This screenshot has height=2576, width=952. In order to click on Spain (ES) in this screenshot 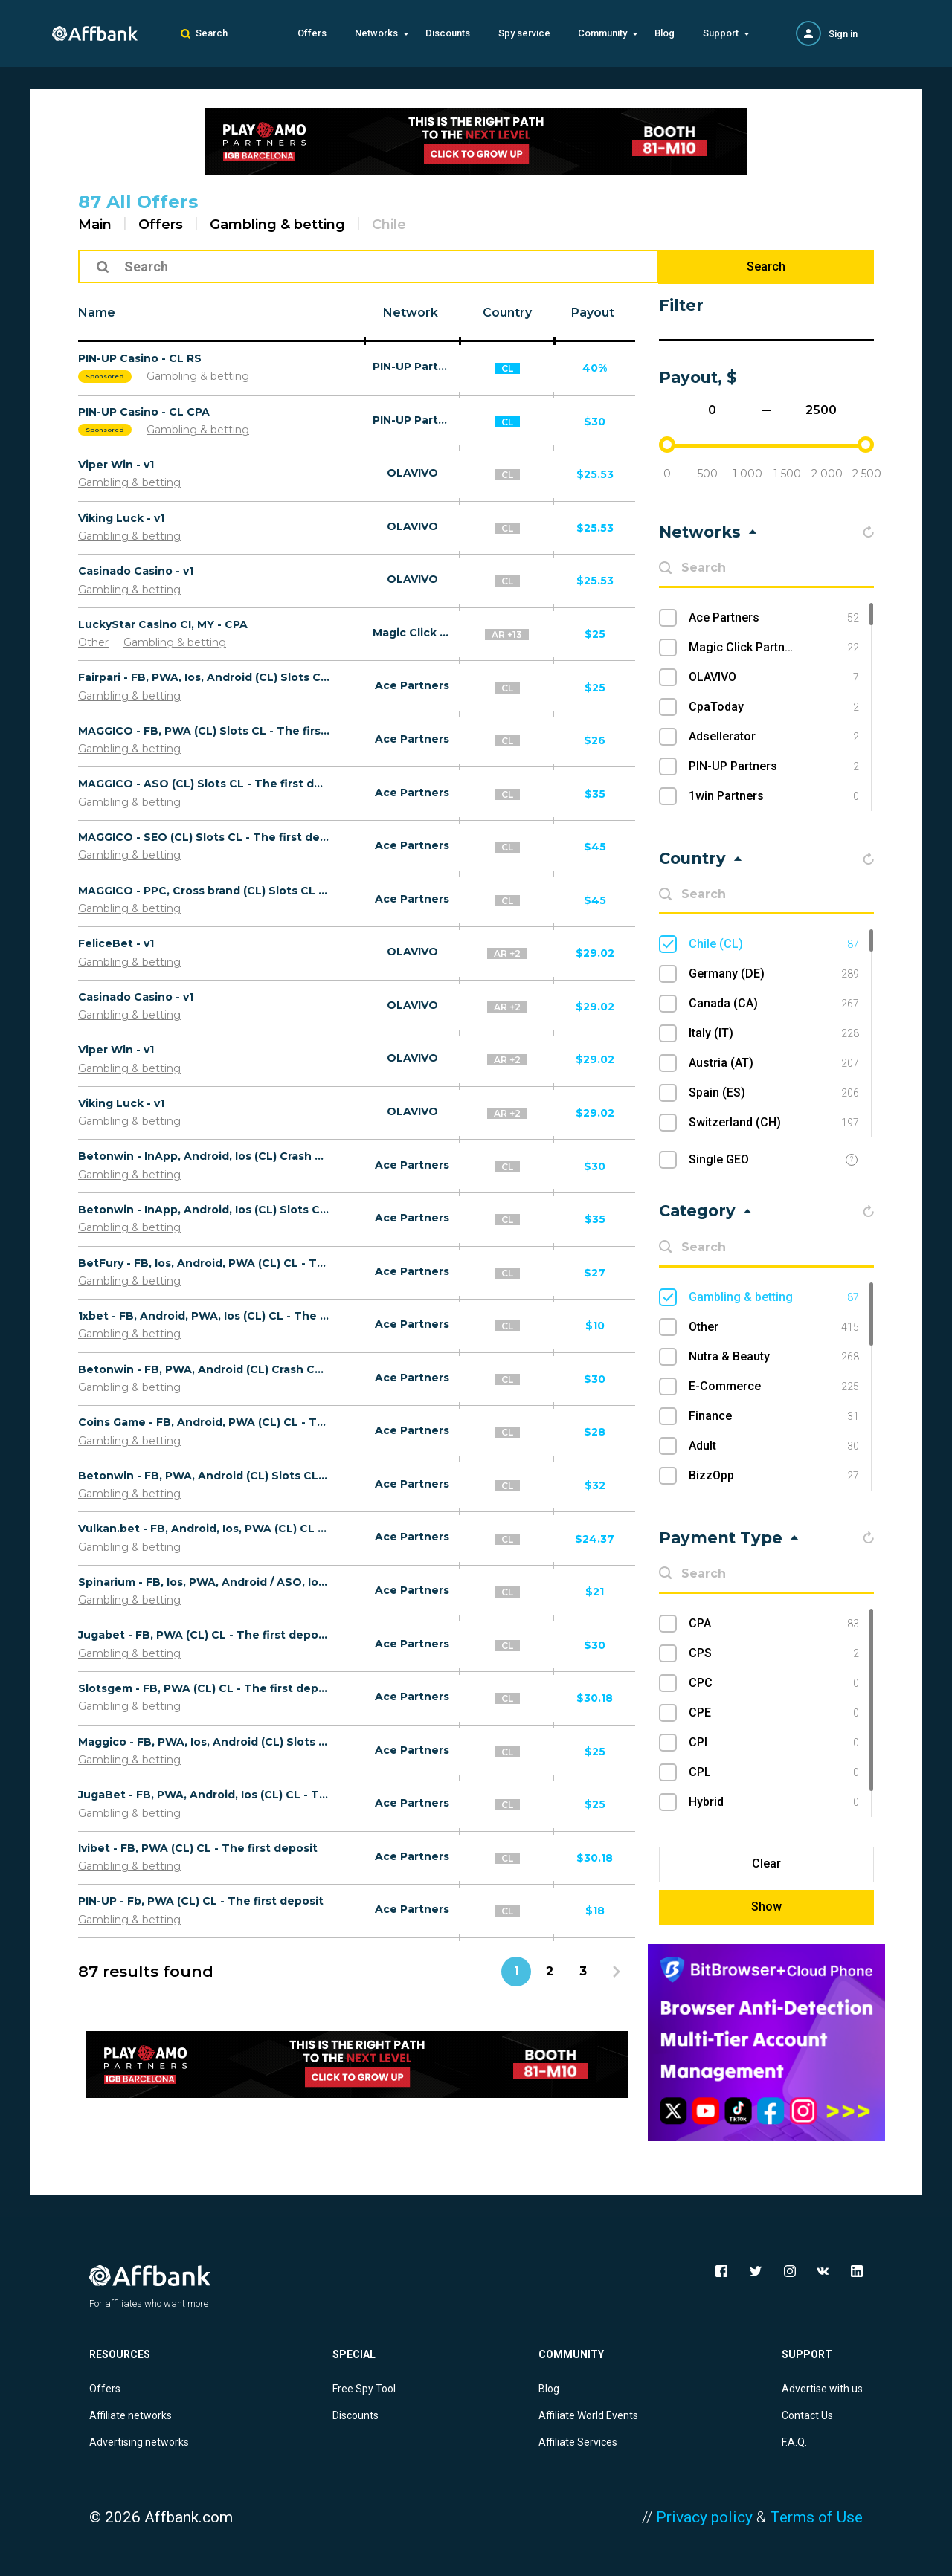, I will do `click(774, 1093)`.